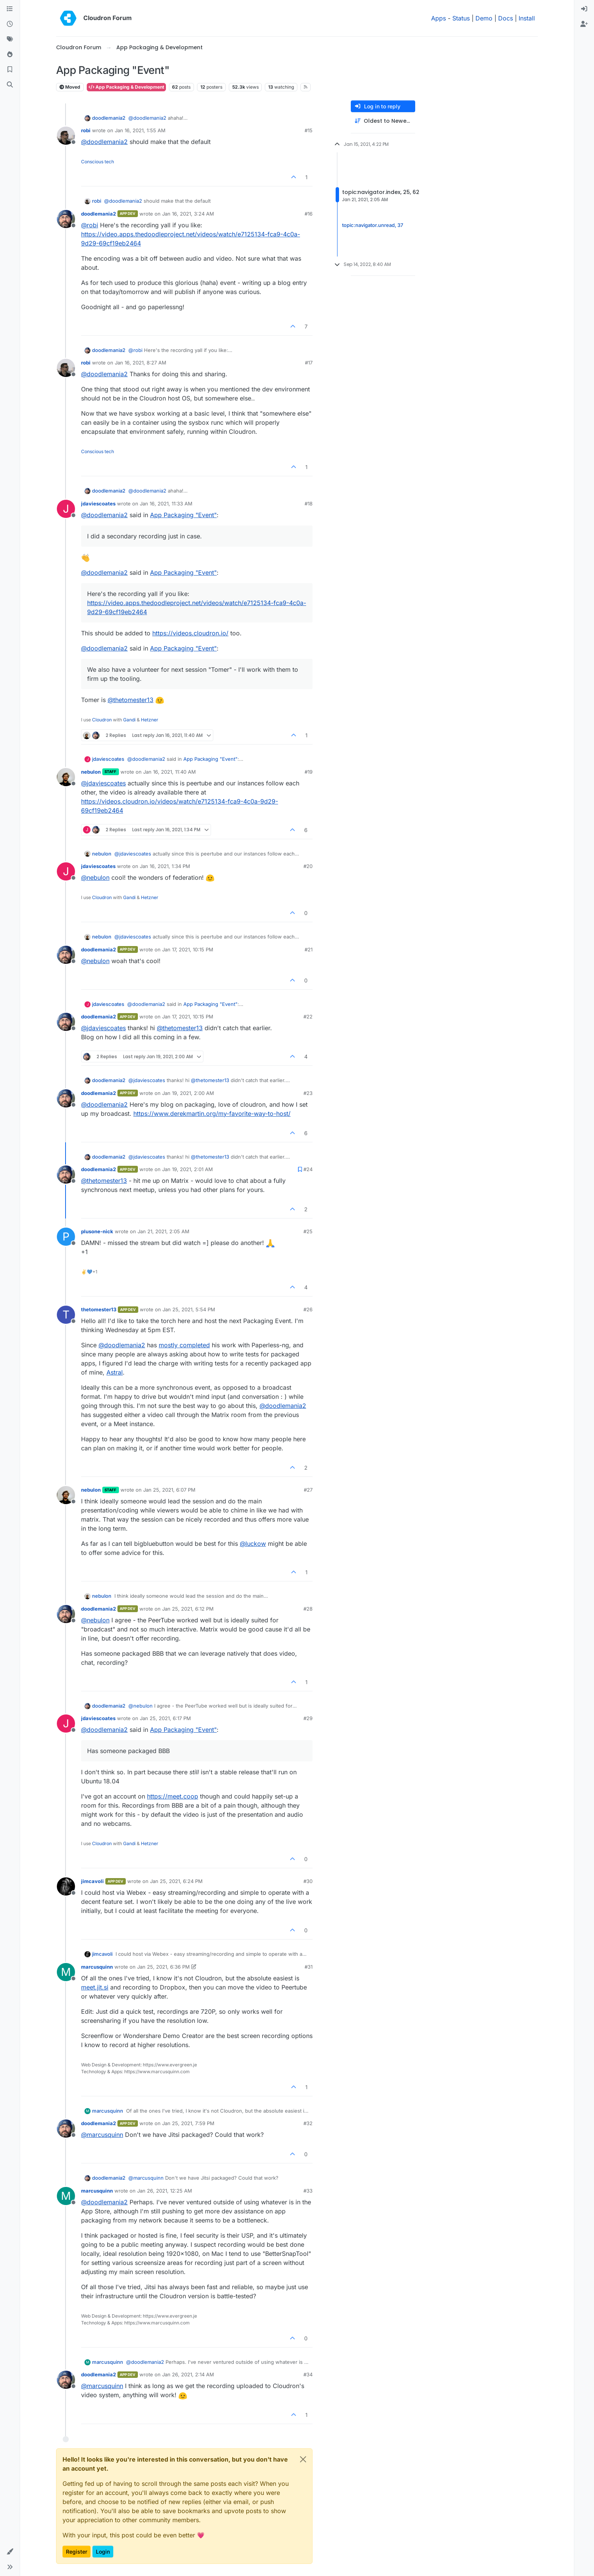 This screenshot has width=594, height=2576. I want to click on #31, so click(309, 1967).